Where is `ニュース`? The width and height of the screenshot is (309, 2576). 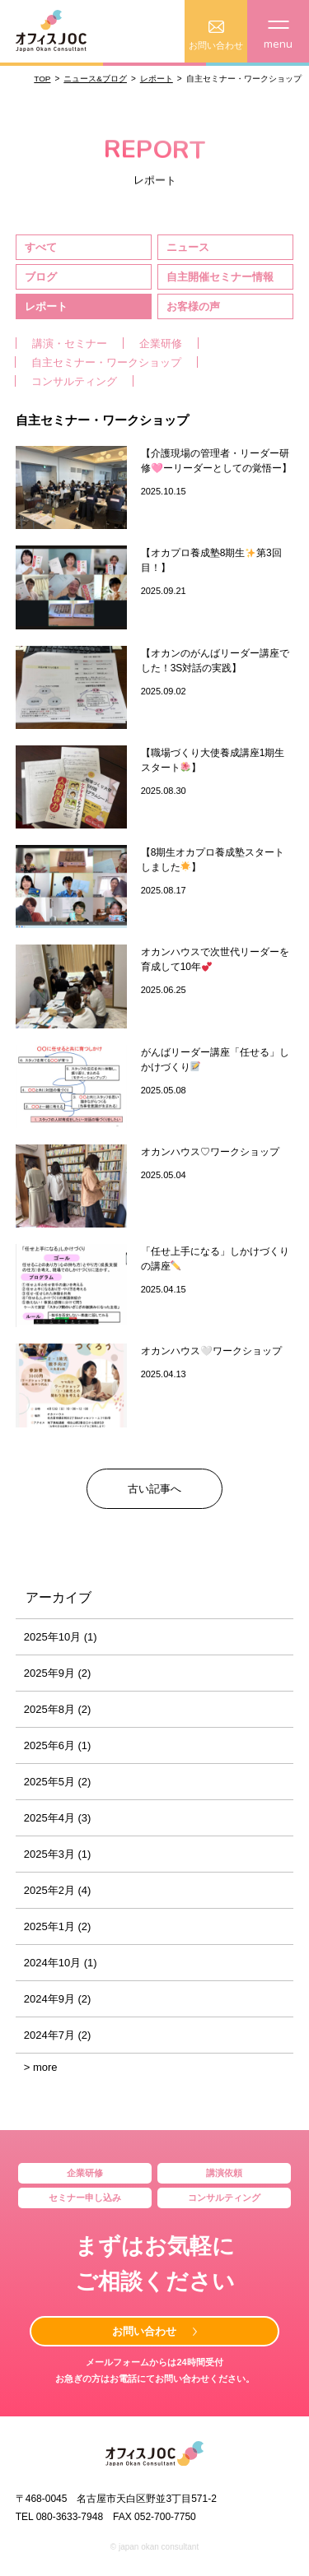 ニュース is located at coordinates (187, 247).